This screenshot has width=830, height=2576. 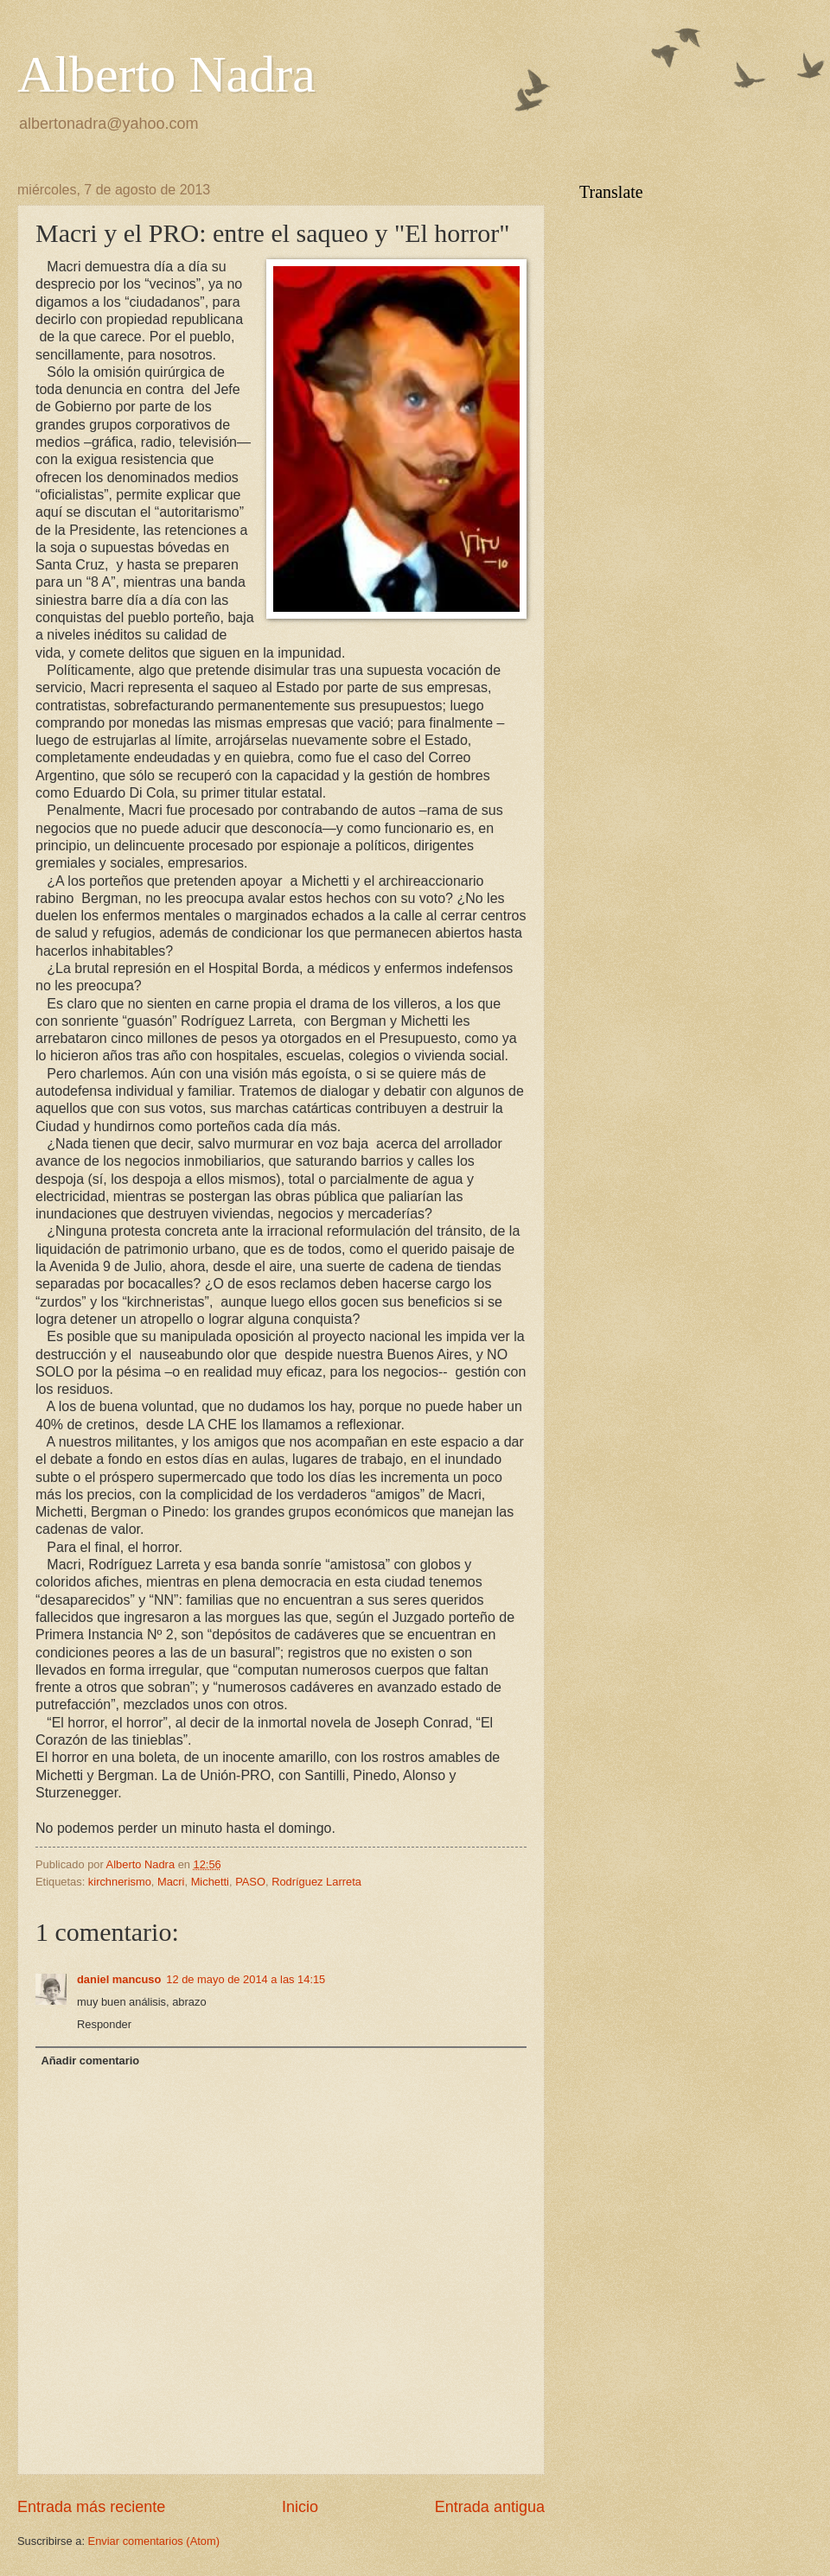 What do you see at coordinates (300, 2507) in the screenshot?
I see `Inicio` at bounding box center [300, 2507].